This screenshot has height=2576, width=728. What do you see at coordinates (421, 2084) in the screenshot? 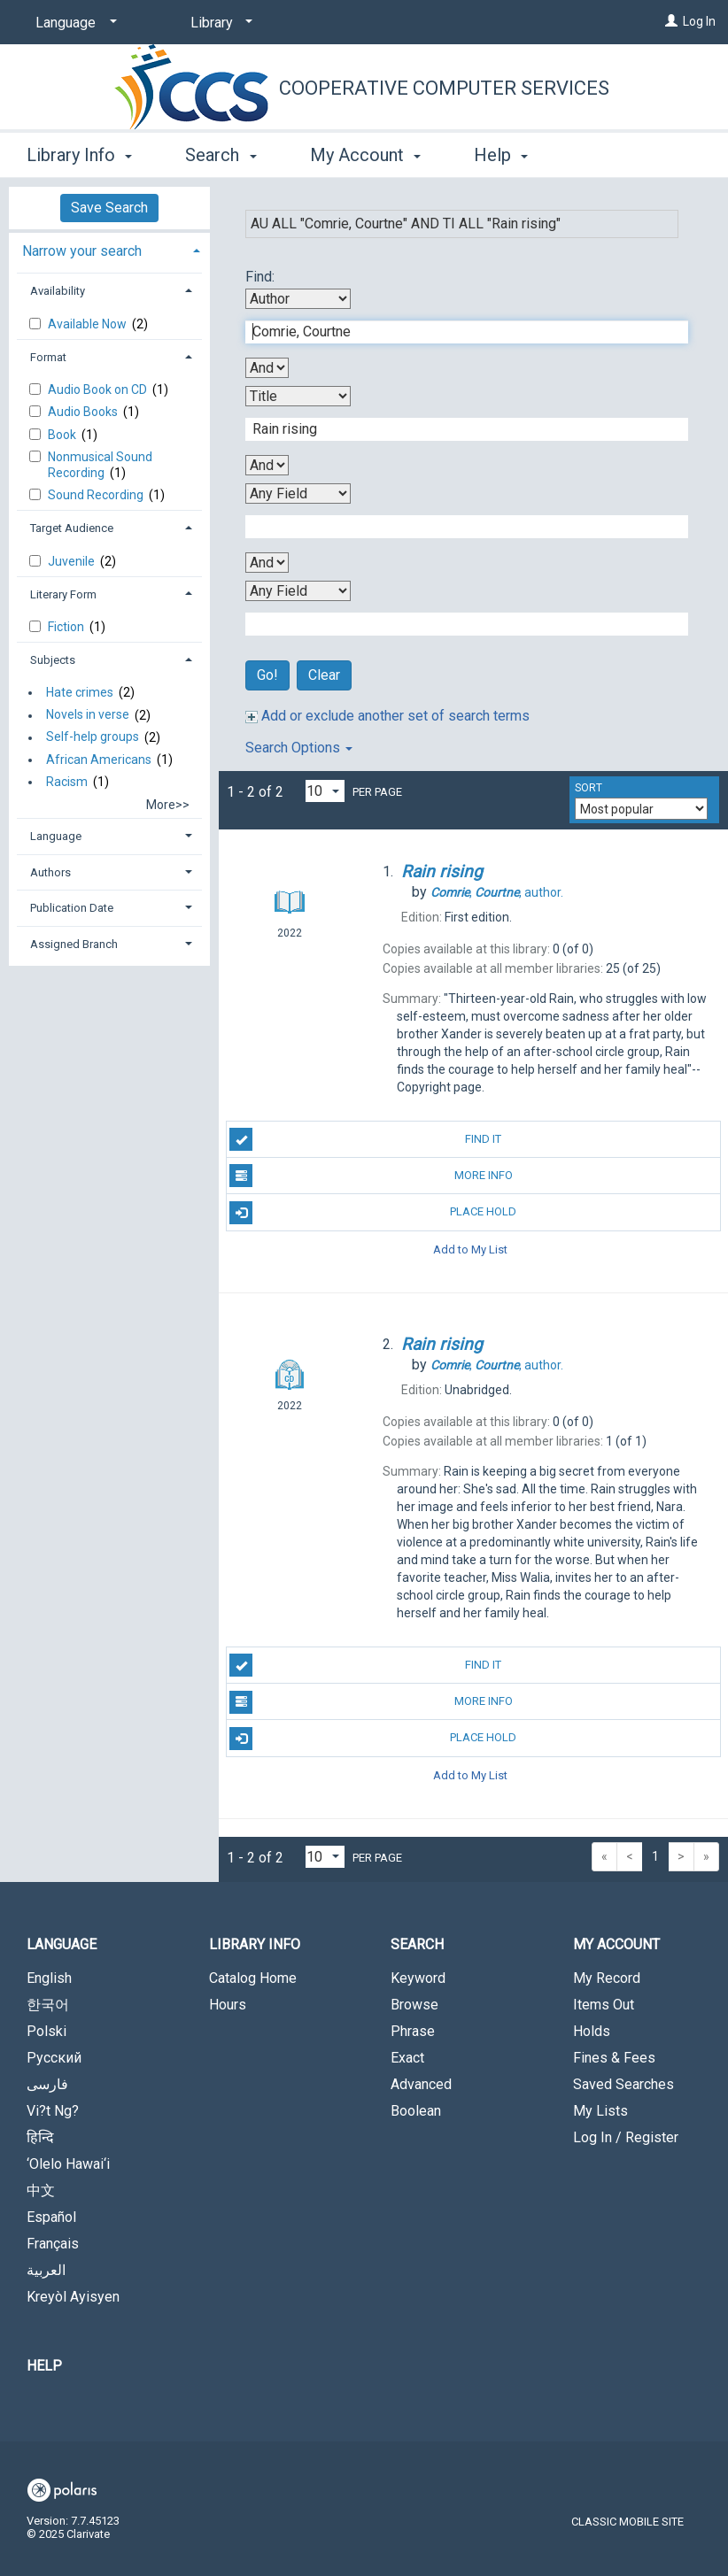
I see `Advanced` at bounding box center [421, 2084].